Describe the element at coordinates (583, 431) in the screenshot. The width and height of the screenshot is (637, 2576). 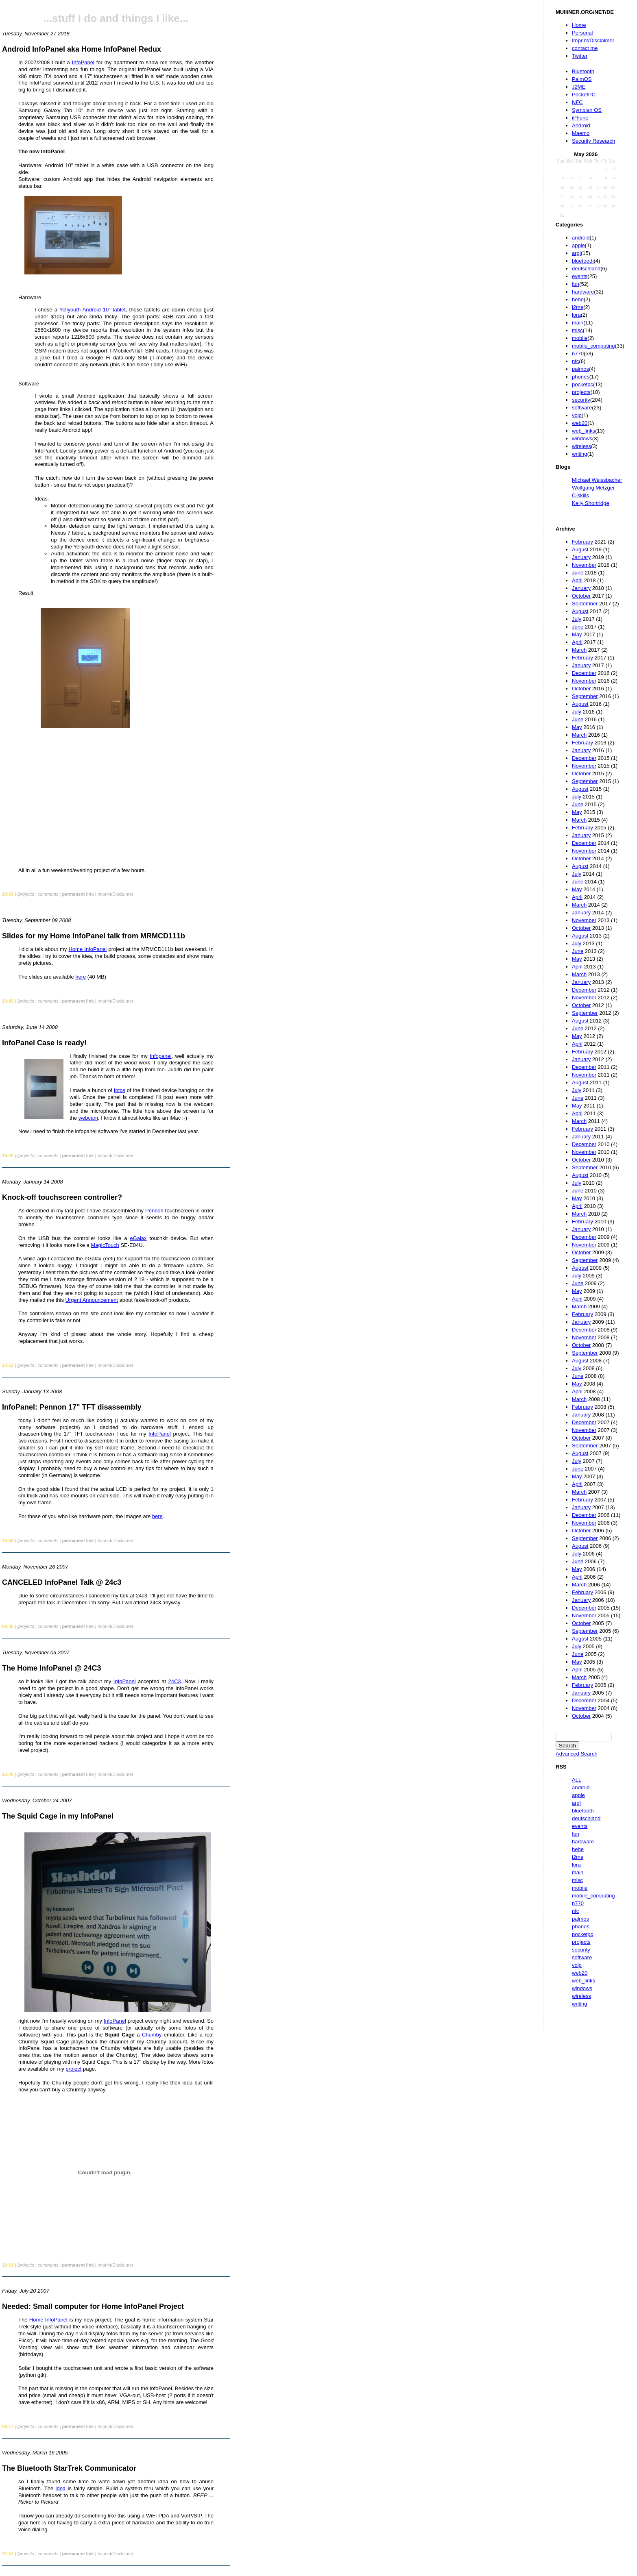
I see `web_links` at that location.